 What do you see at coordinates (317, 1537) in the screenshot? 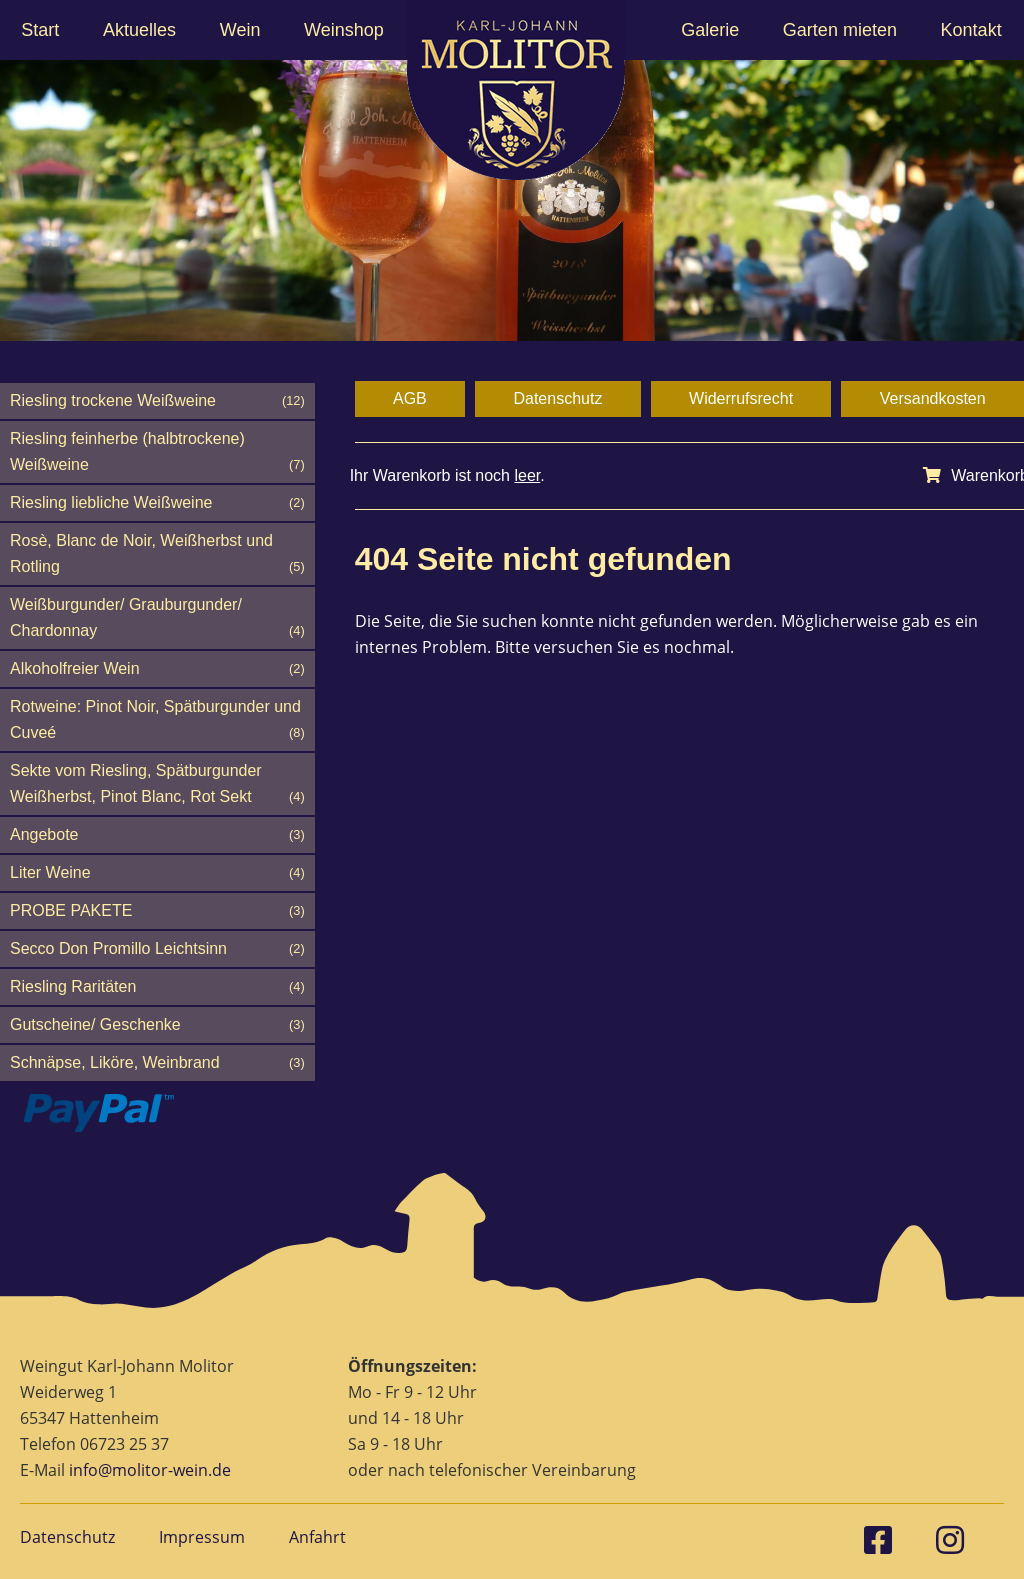
I see `Anfahrt` at bounding box center [317, 1537].